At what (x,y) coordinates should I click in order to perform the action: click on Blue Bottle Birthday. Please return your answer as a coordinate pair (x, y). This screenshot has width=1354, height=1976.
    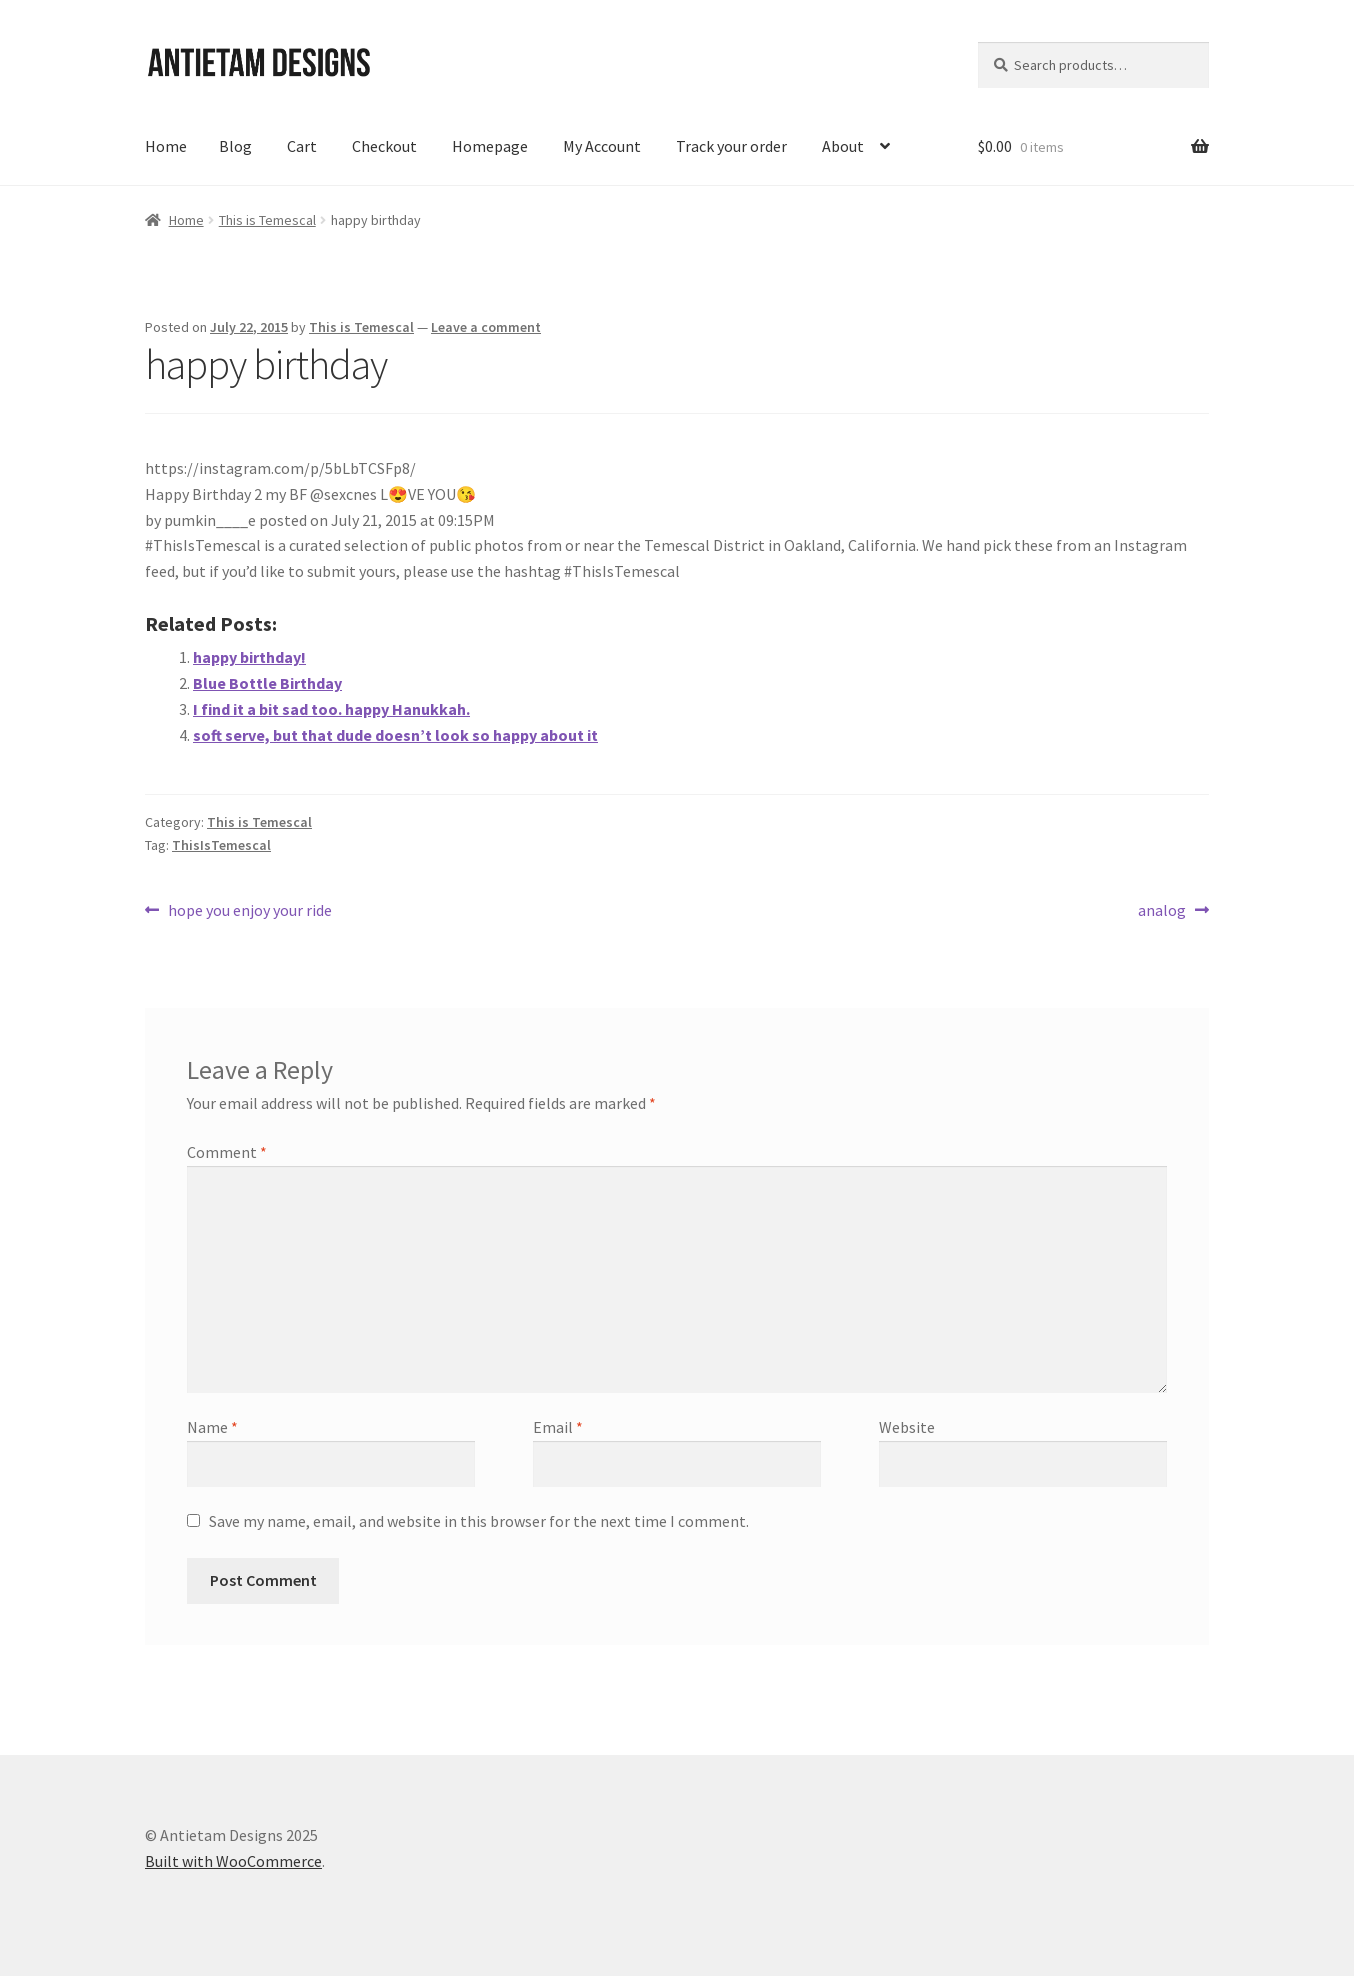
    Looking at the image, I should click on (267, 683).